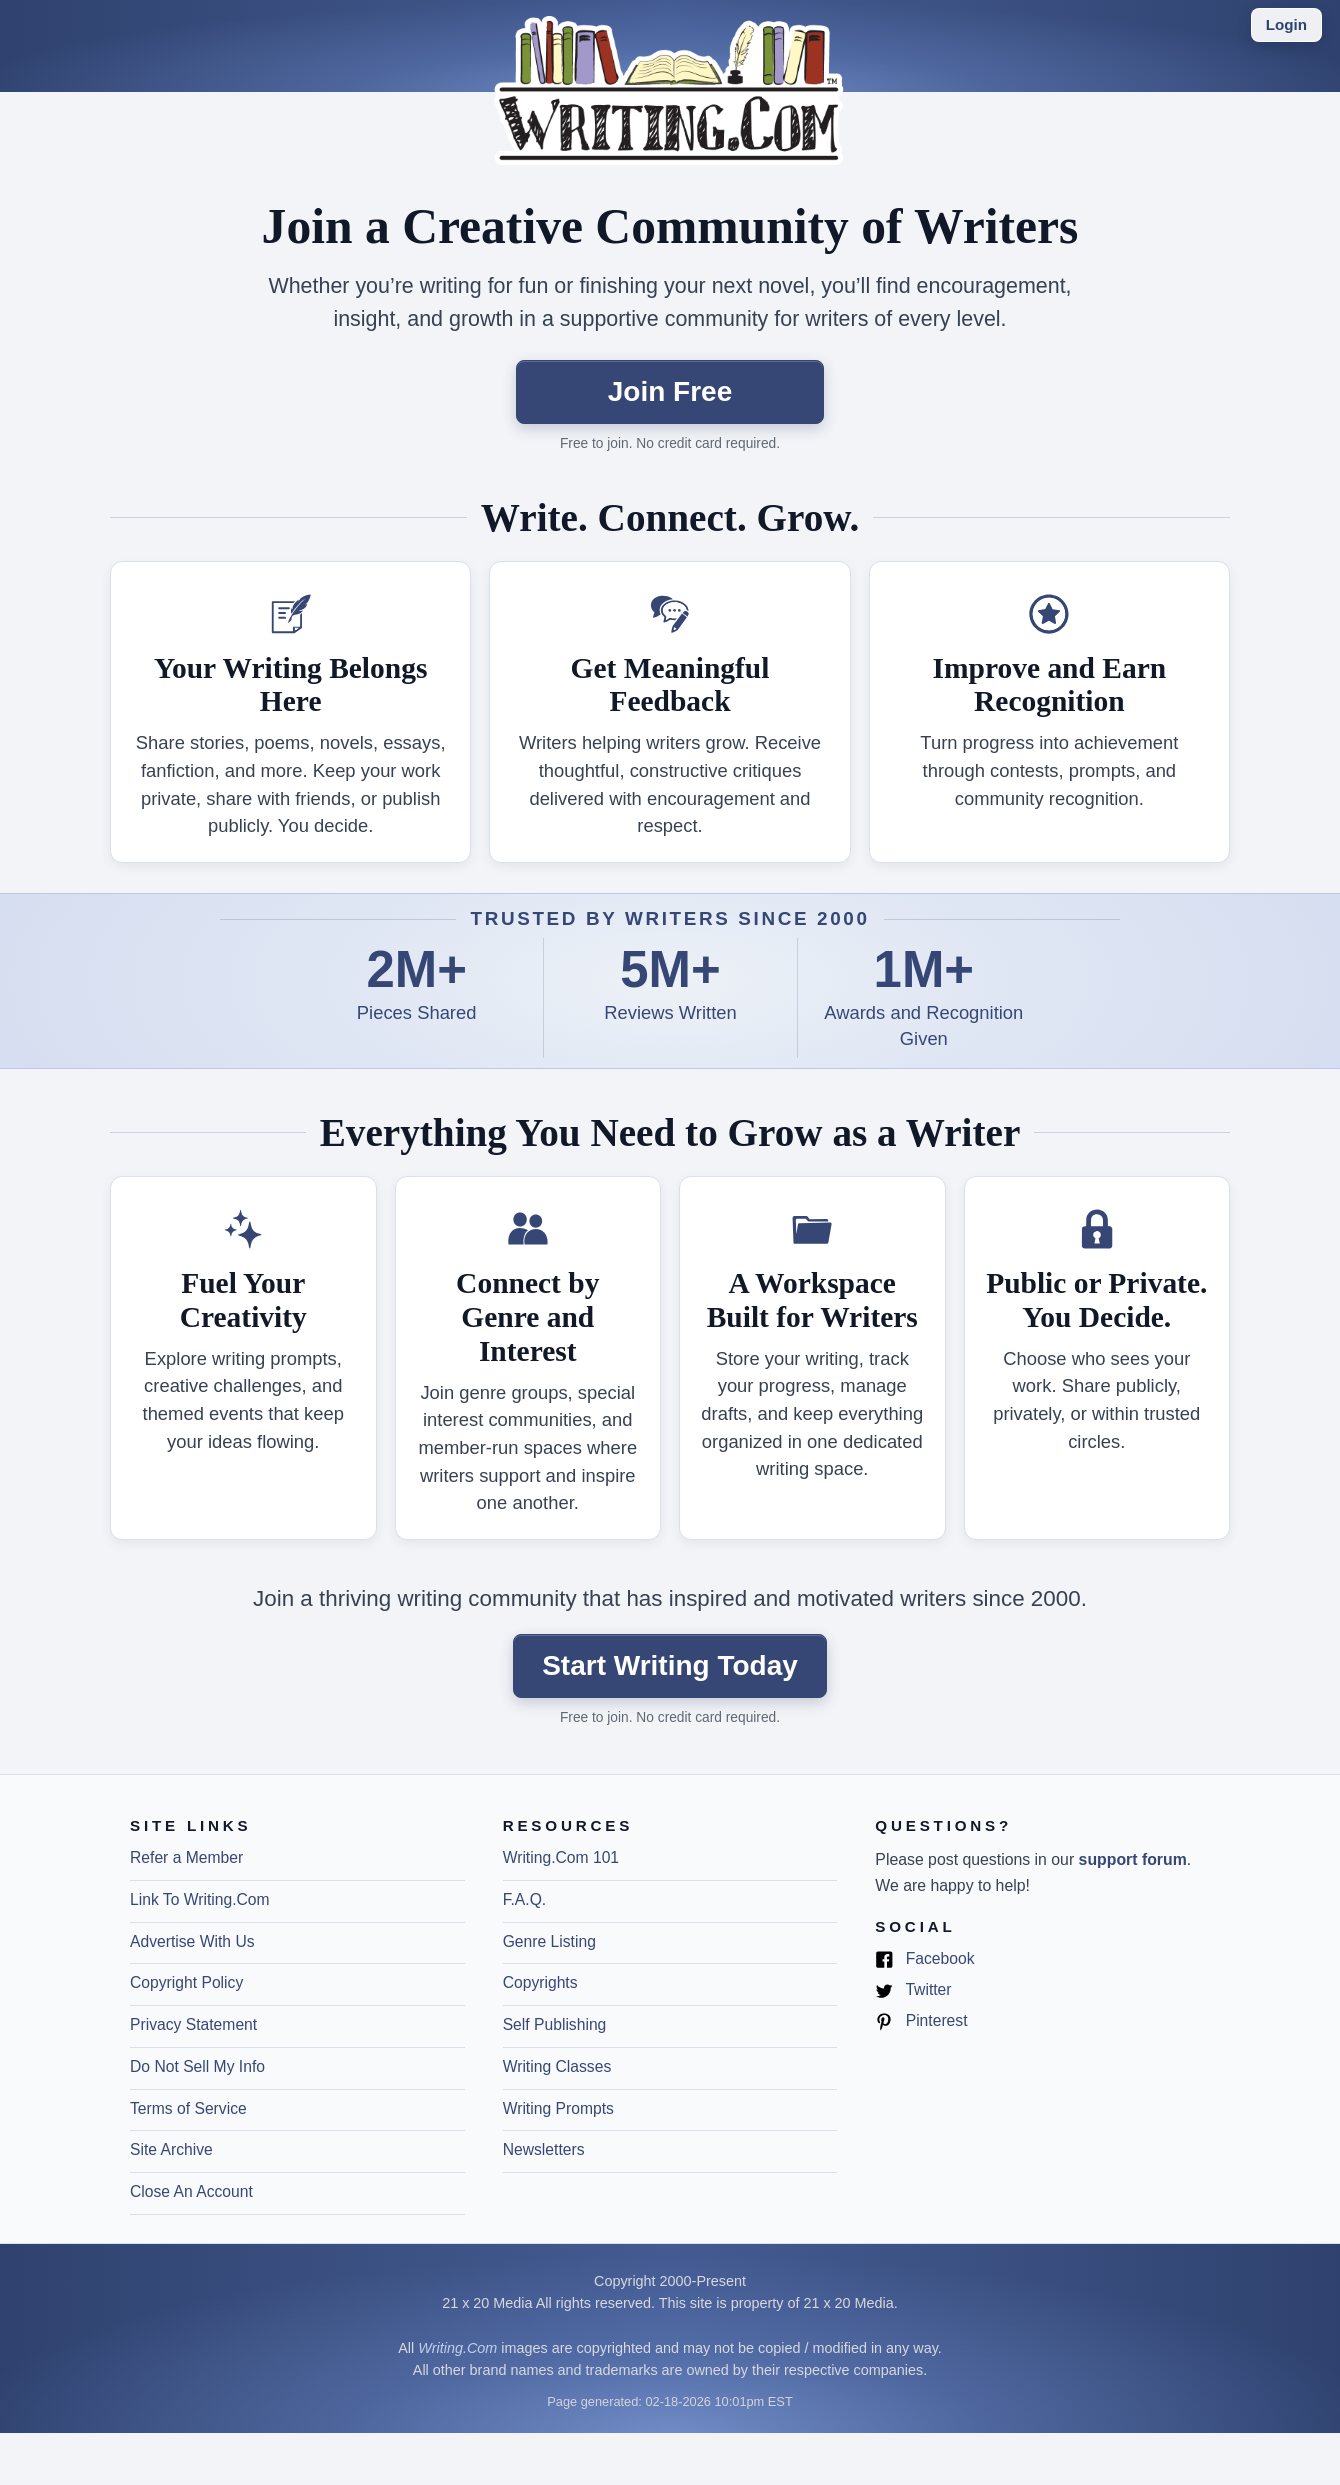  What do you see at coordinates (924, 1959) in the screenshot?
I see `Facebook` at bounding box center [924, 1959].